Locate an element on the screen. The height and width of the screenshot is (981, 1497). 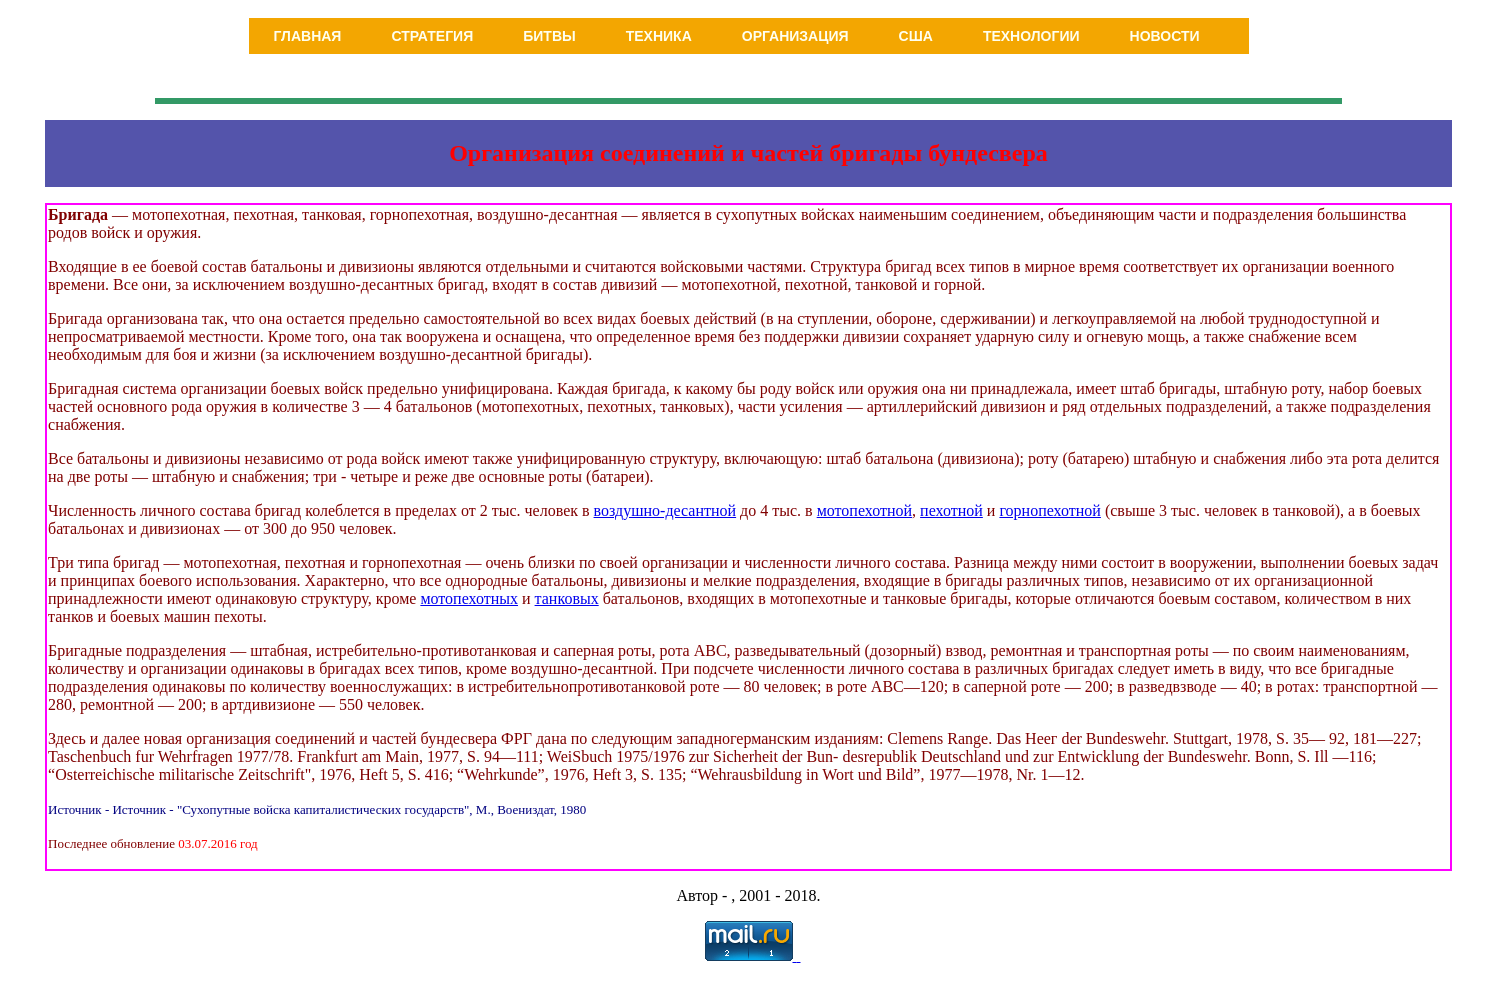
США is located at coordinates (916, 36).